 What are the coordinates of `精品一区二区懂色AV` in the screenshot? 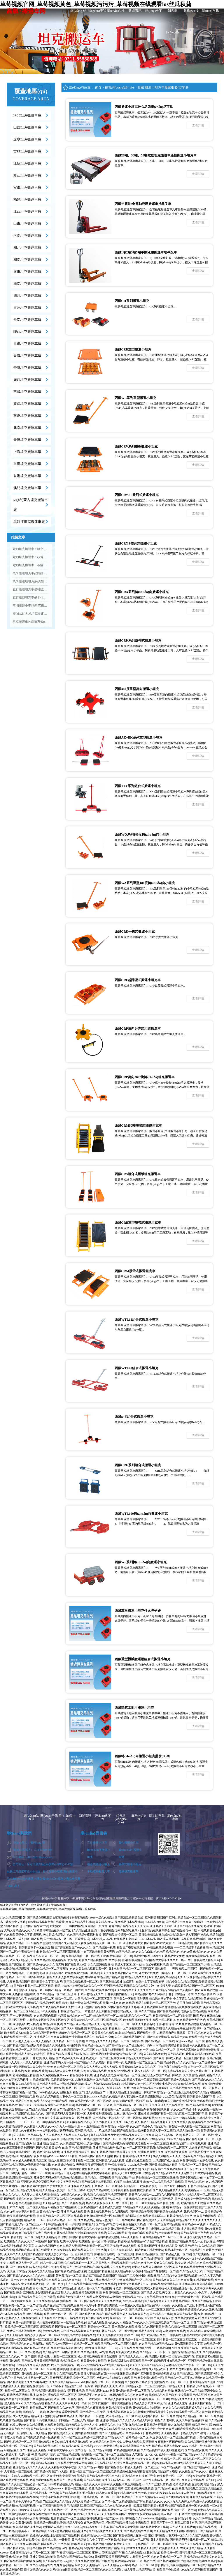 It's located at (203, 2062).